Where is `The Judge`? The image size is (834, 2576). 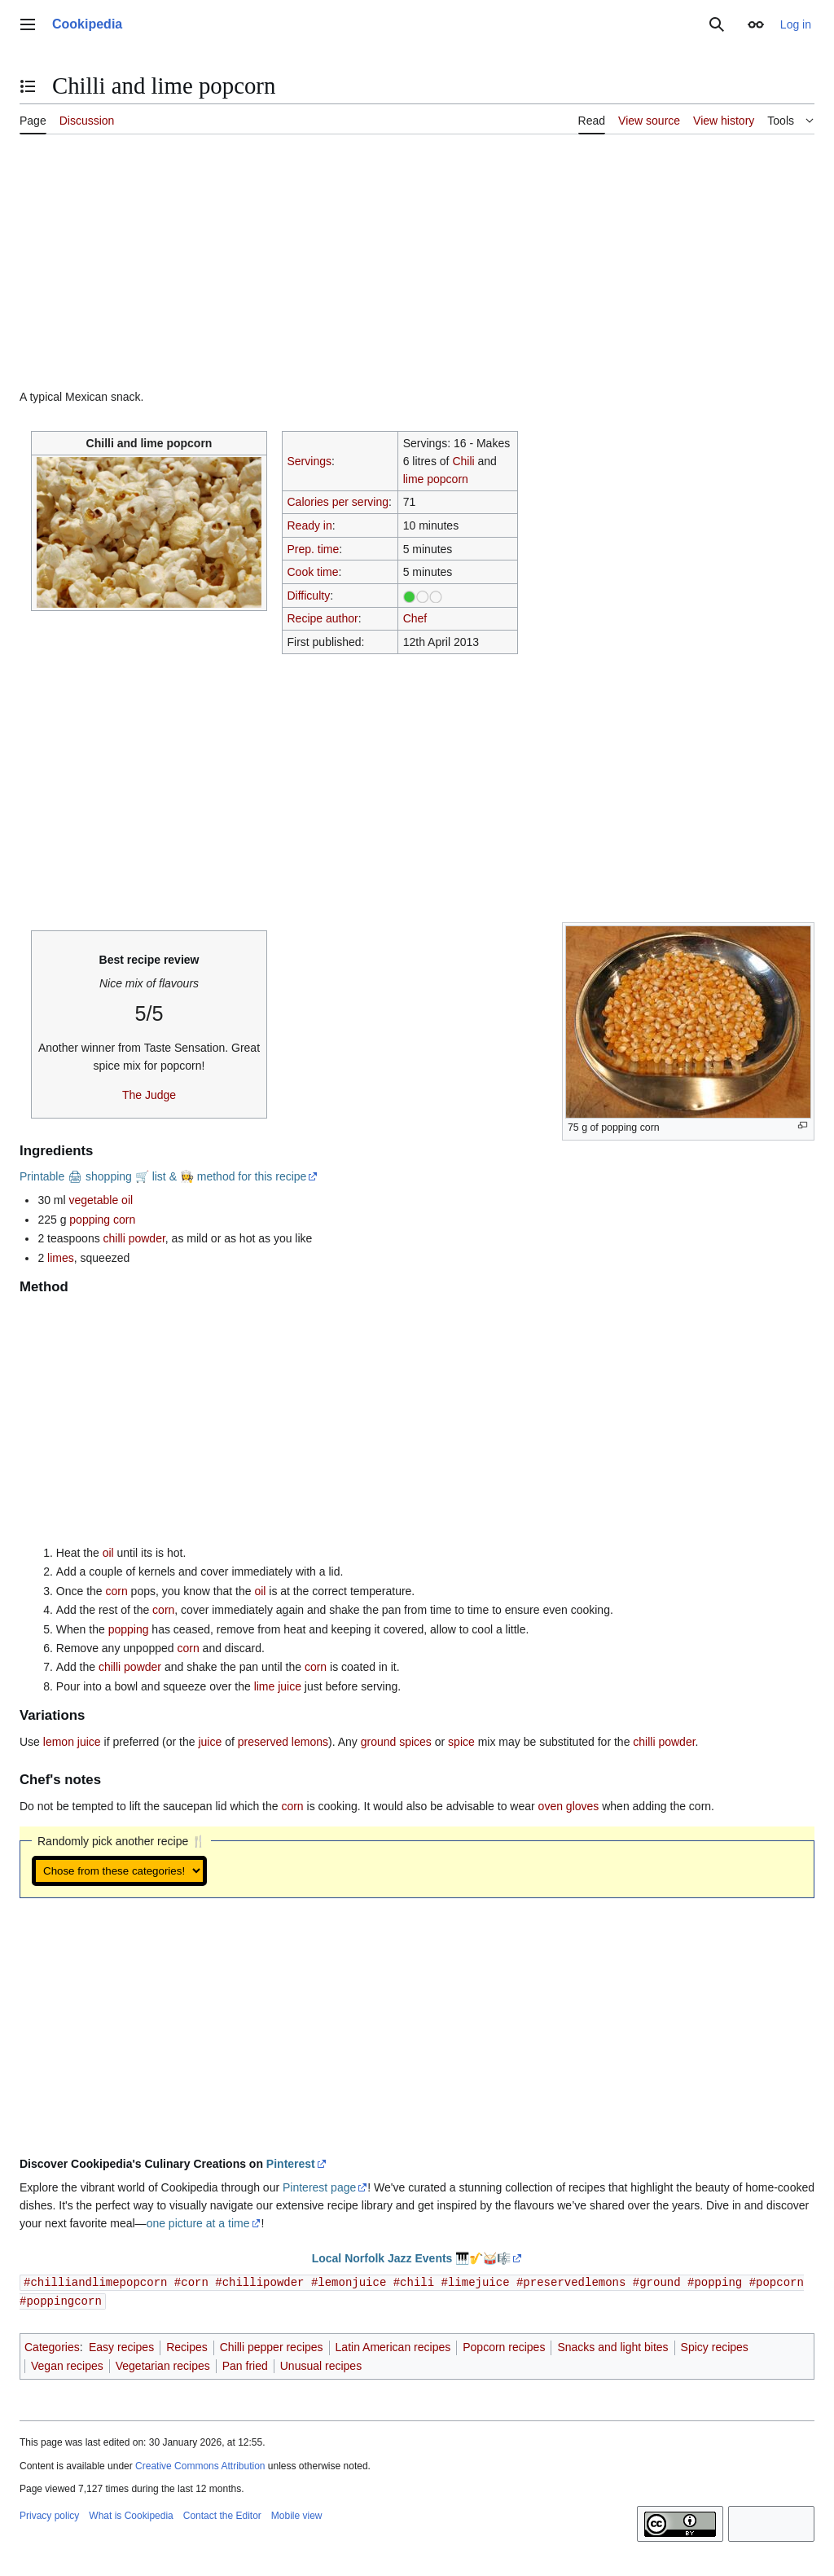
The Judge is located at coordinates (149, 1094).